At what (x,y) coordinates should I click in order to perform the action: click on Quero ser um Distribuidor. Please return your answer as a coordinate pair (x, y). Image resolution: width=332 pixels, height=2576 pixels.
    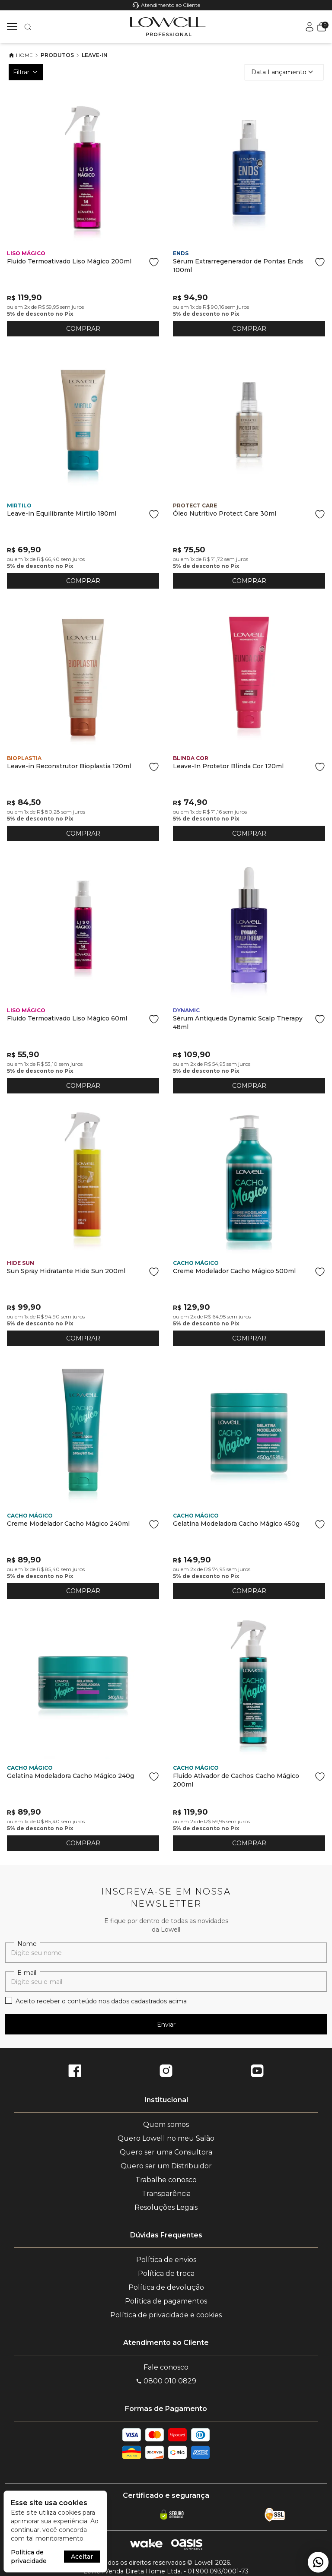
    Looking at the image, I should click on (166, 2166).